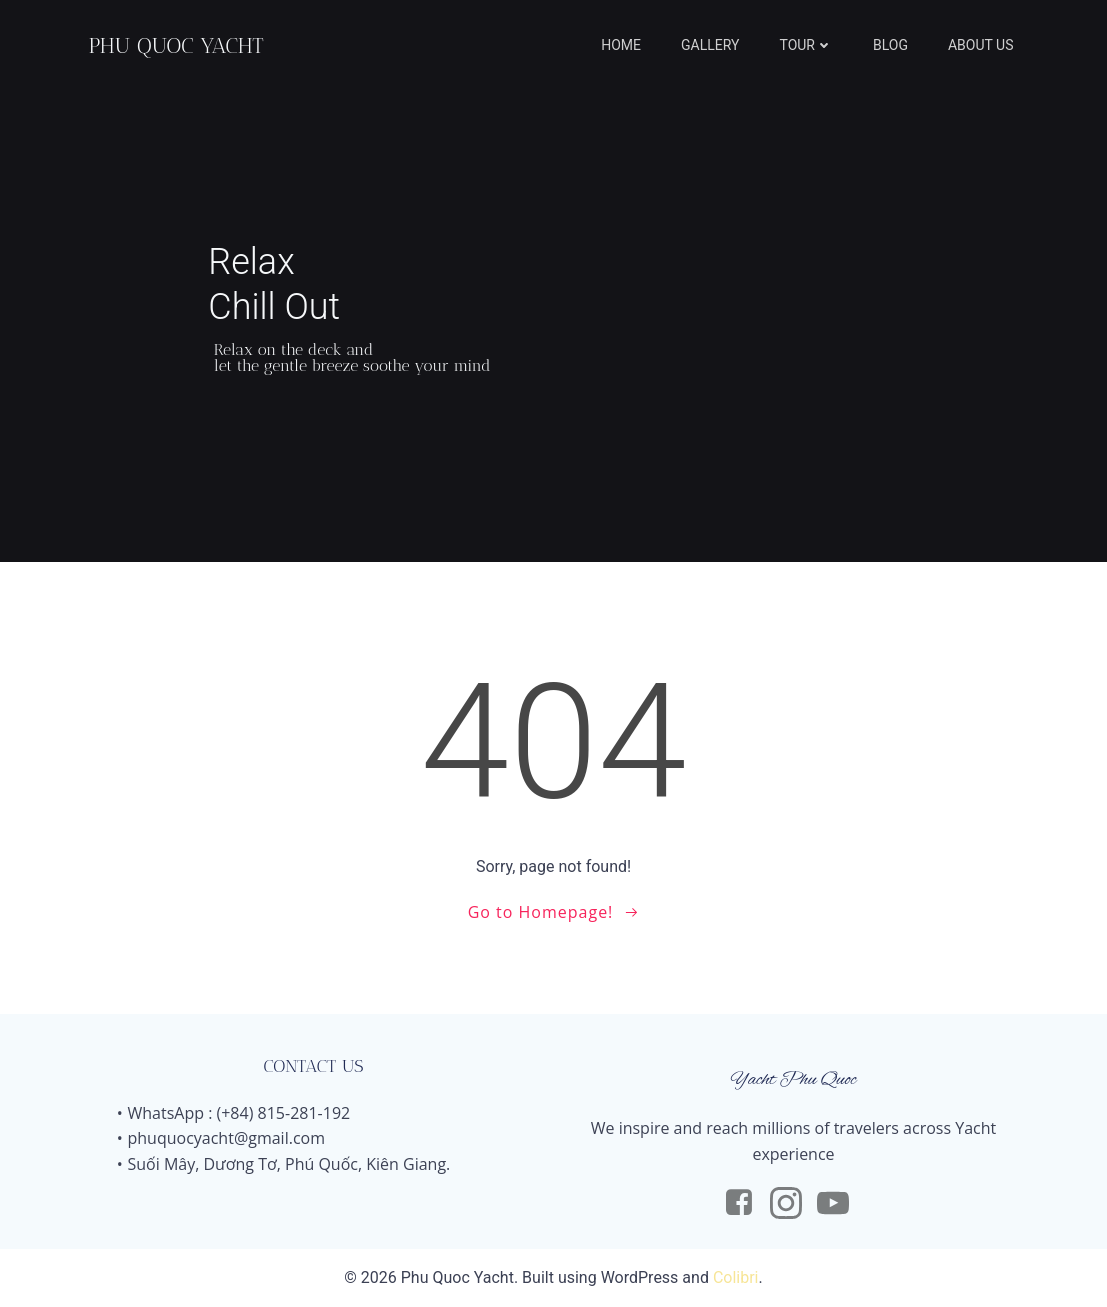  What do you see at coordinates (806, 45) in the screenshot?
I see `TOUR` at bounding box center [806, 45].